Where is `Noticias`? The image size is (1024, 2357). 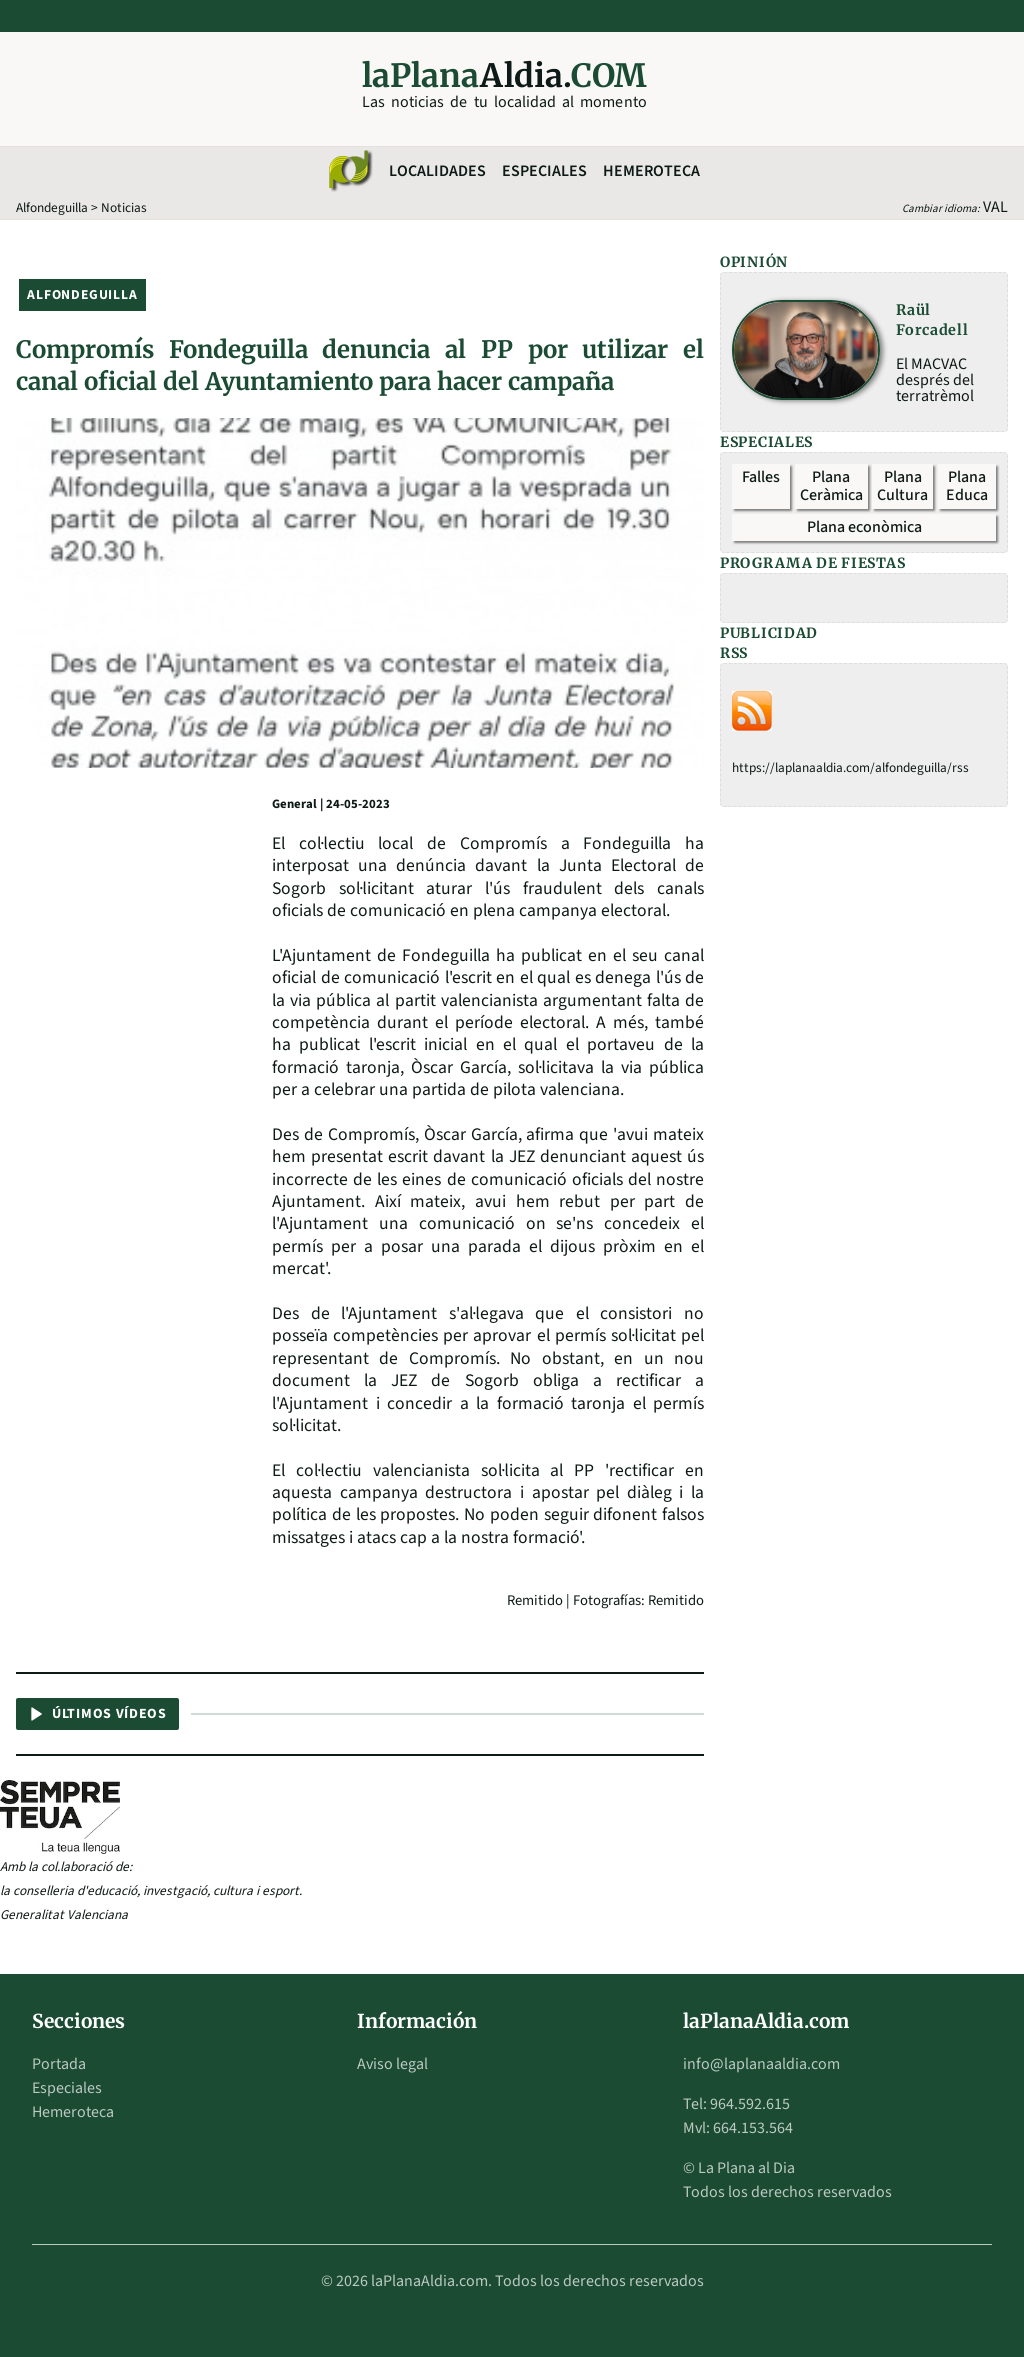
Noticias is located at coordinates (124, 207).